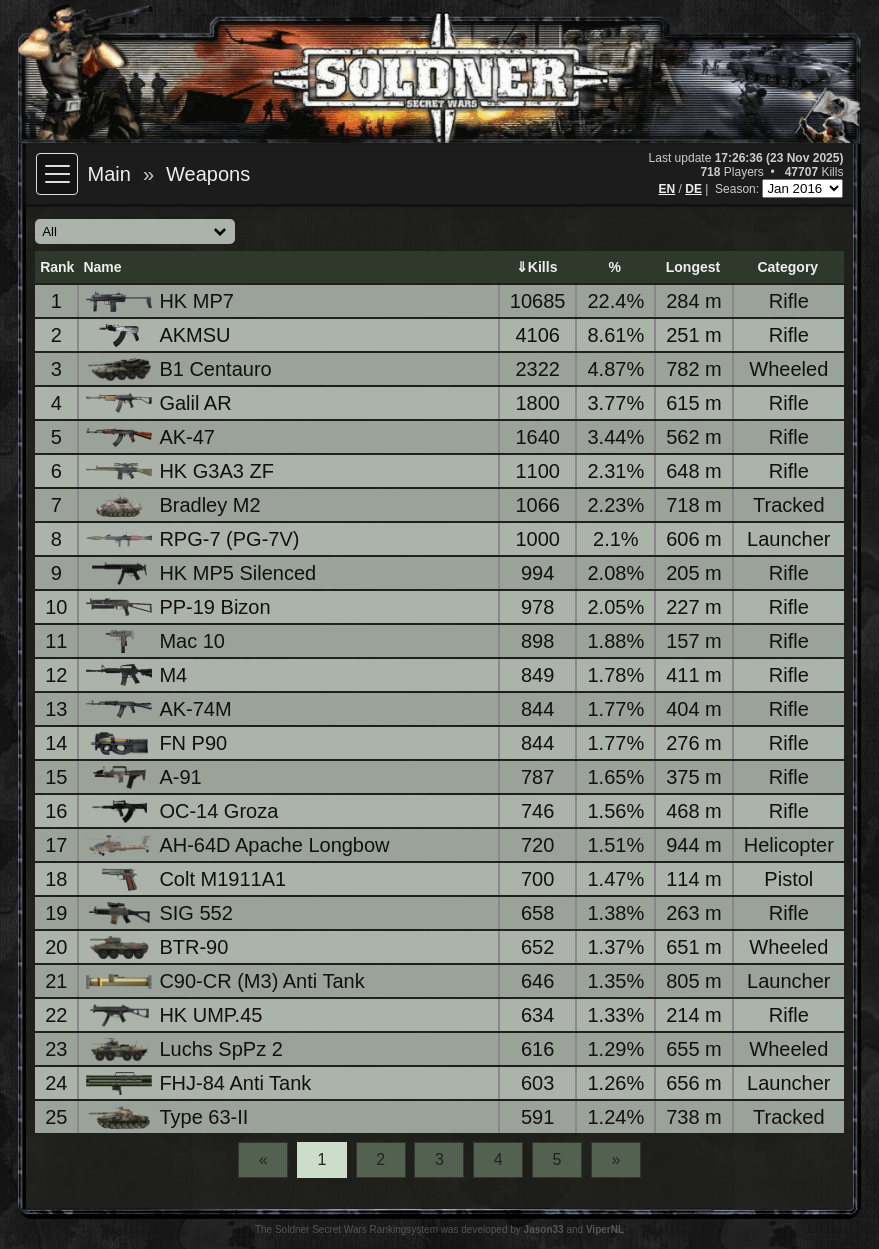 The height and width of the screenshot is (1249, 879). I want to click on FN P90, so click(158, 743).